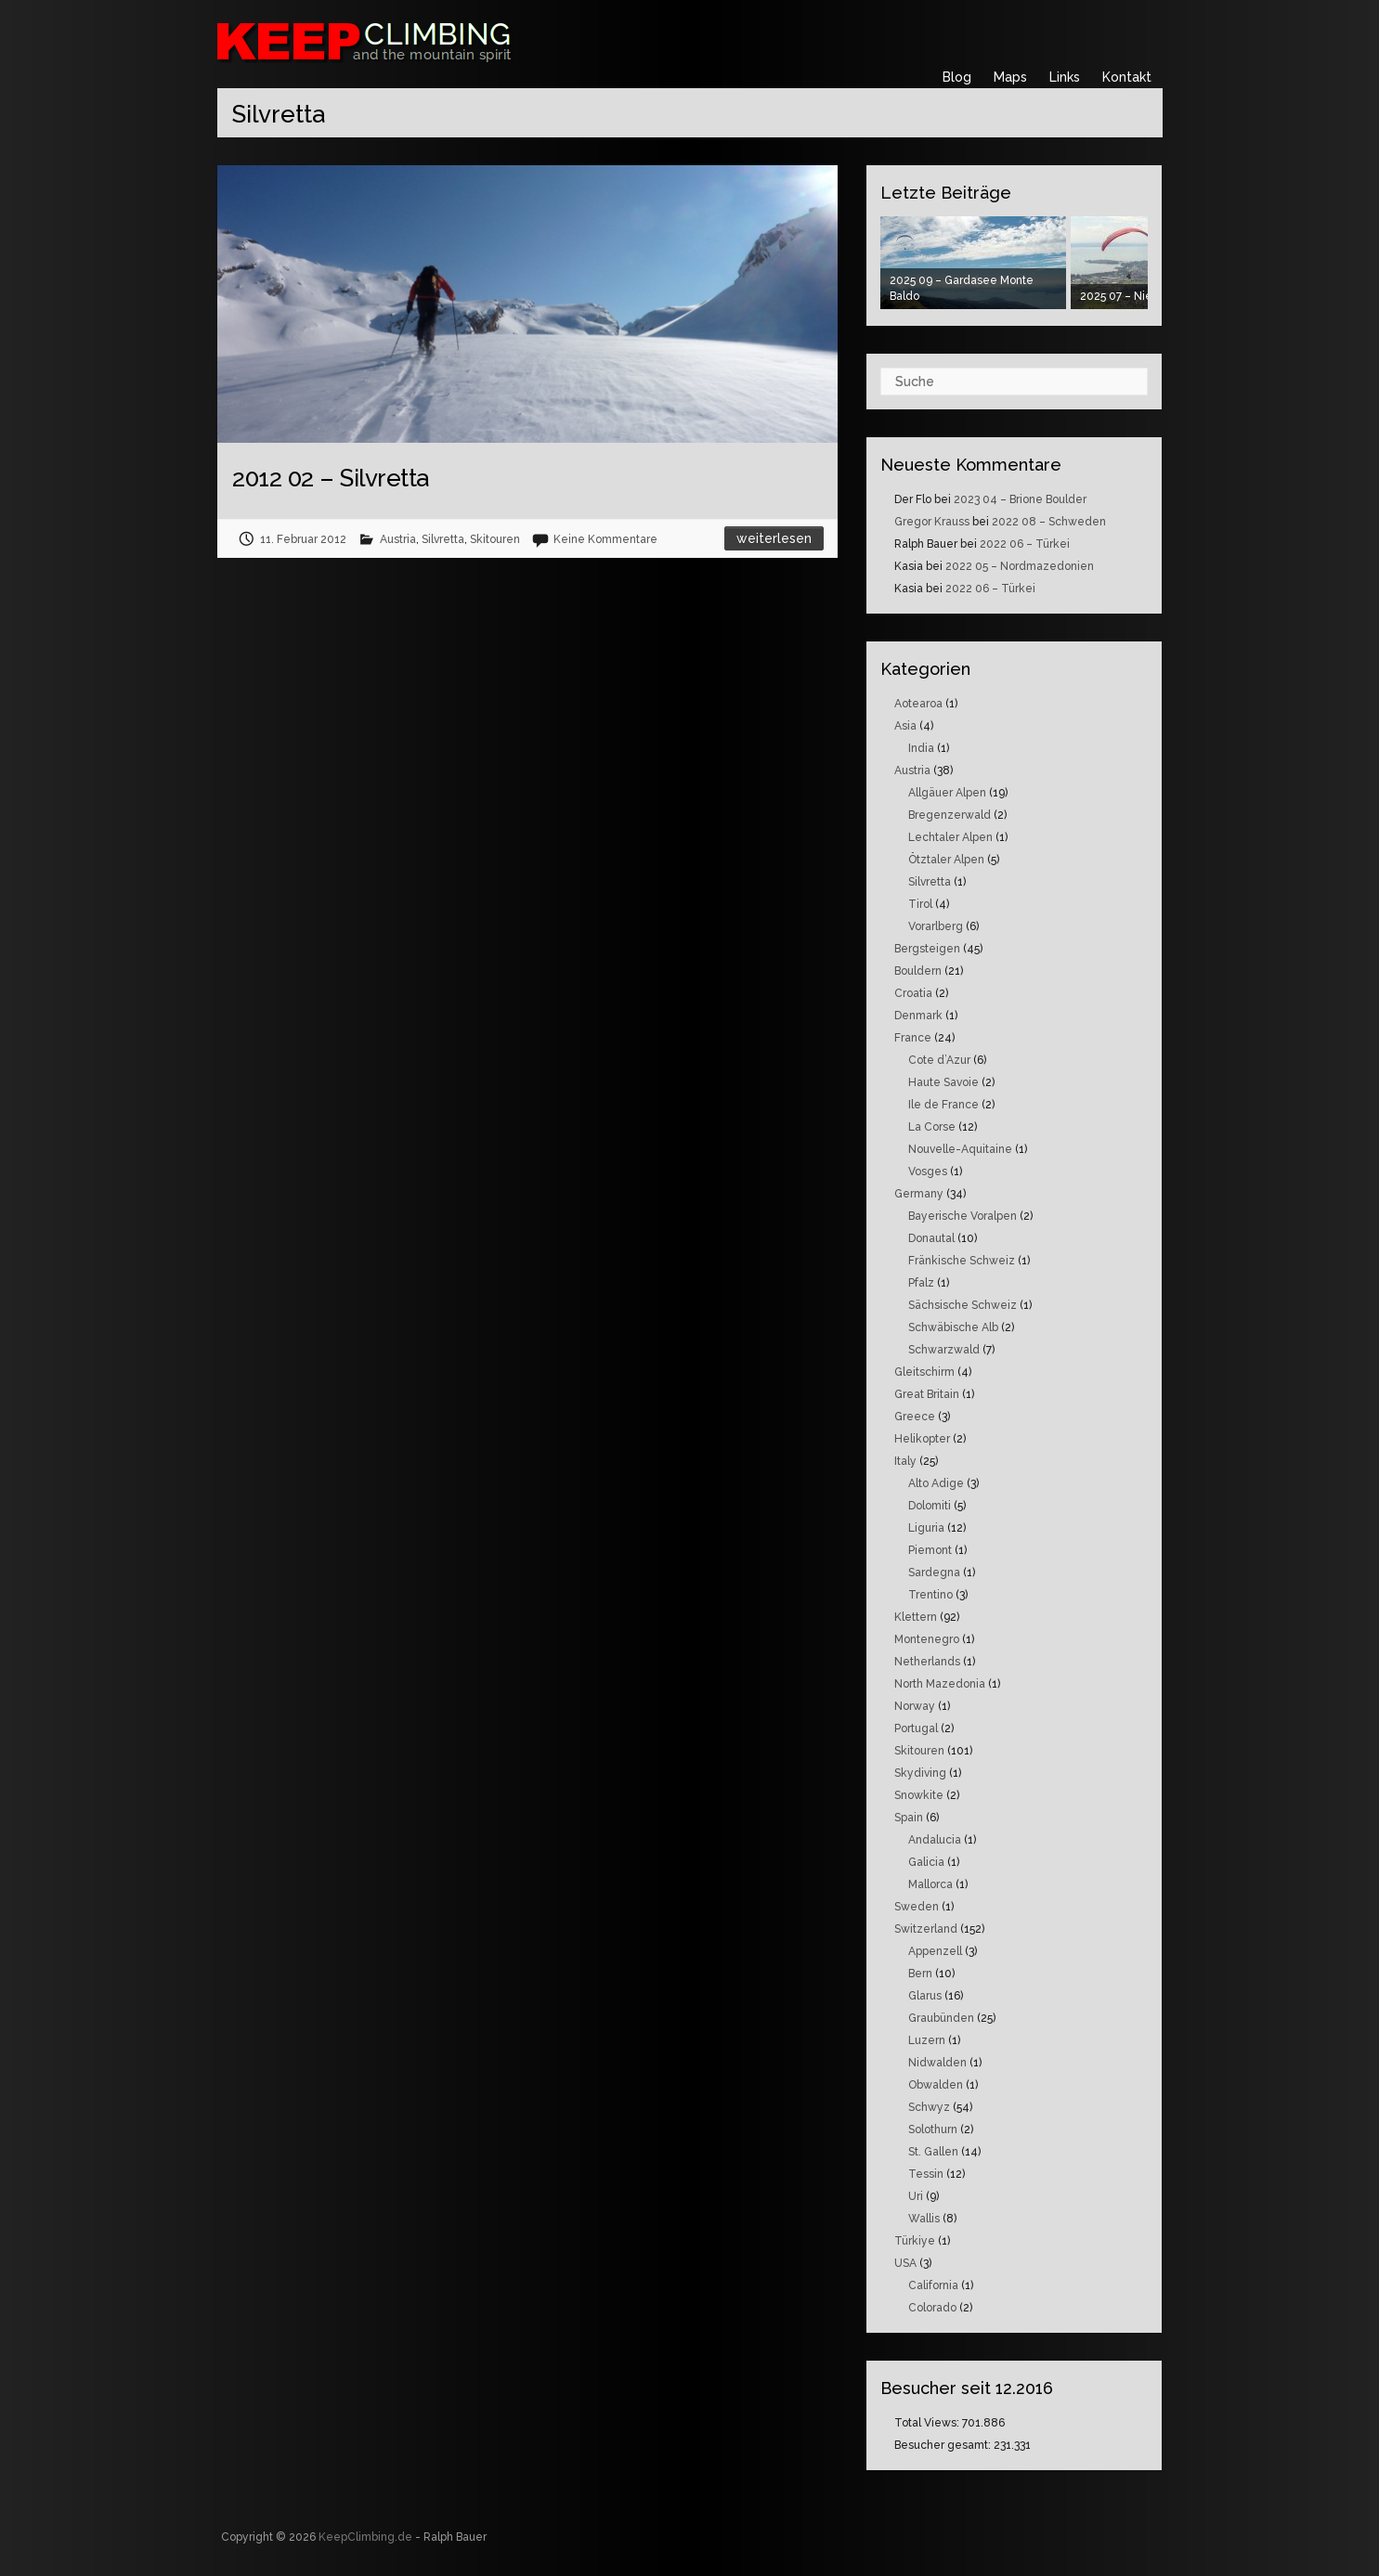  Describe the element at coordinates (935, 1951) in the screenshot. I see `Appenzell` at that location.